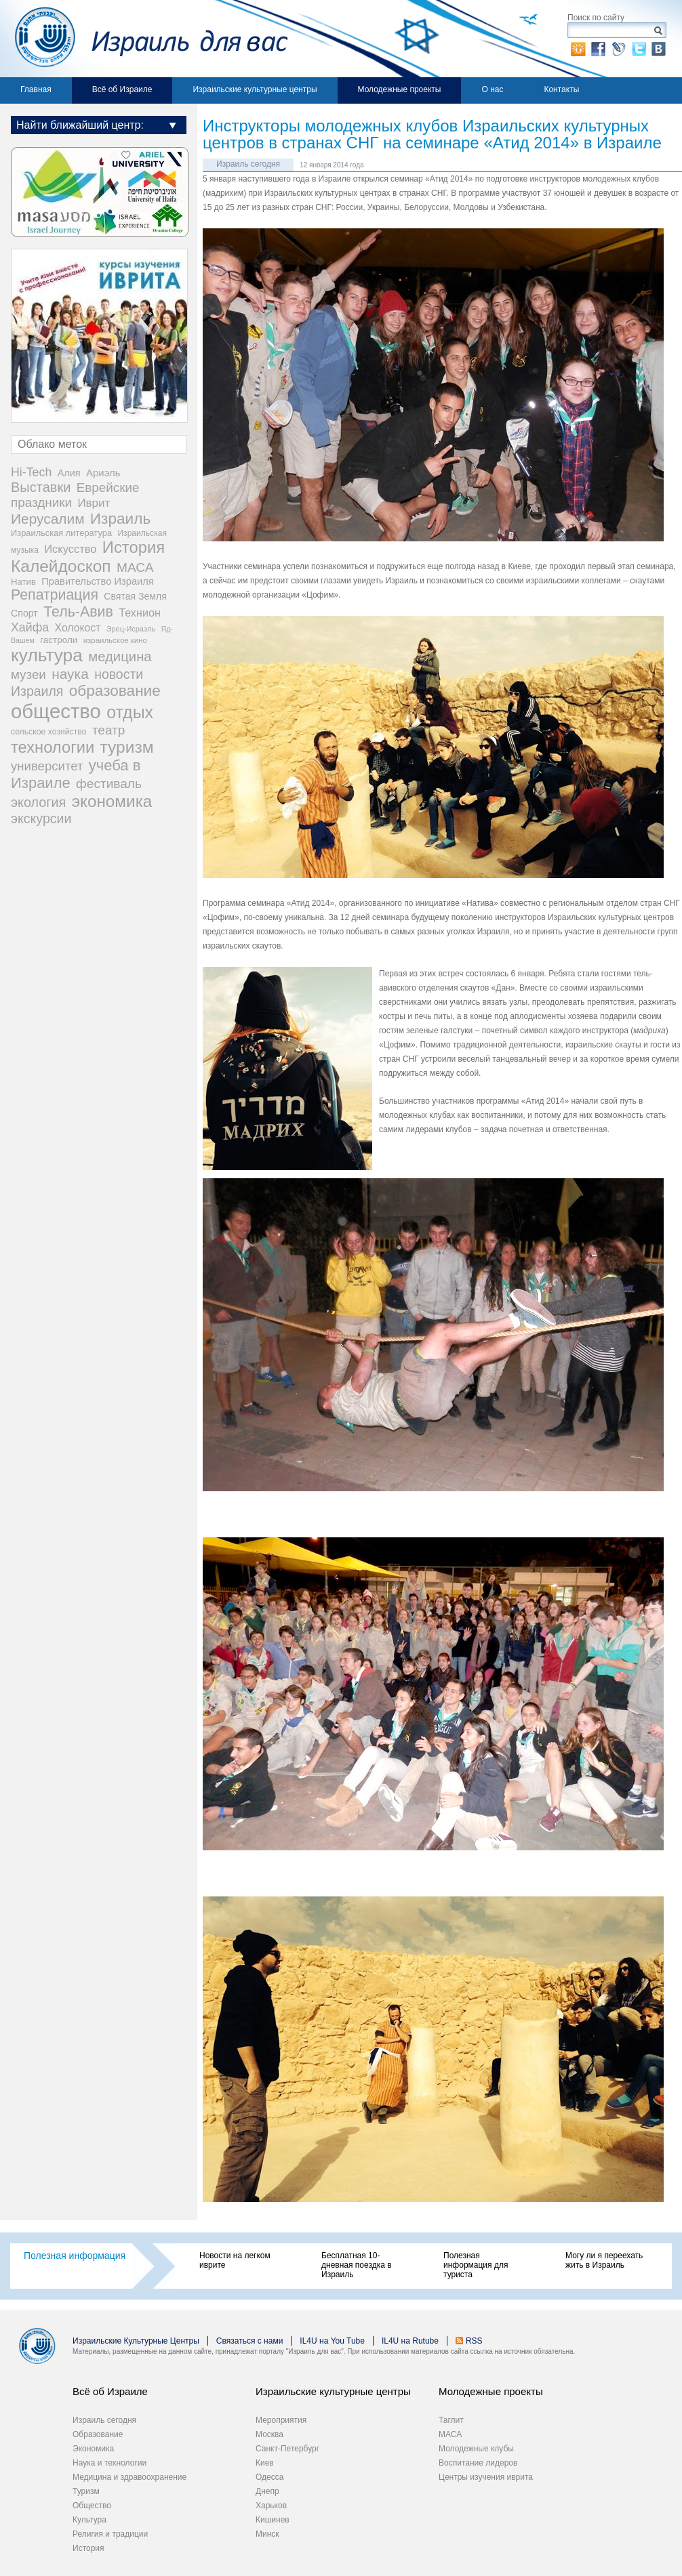 The image size is (682, 2576). Describe the element at coordinates (23, 582) in the screenshot. I see `Натив [Натив (26 элементов)]` at that location.